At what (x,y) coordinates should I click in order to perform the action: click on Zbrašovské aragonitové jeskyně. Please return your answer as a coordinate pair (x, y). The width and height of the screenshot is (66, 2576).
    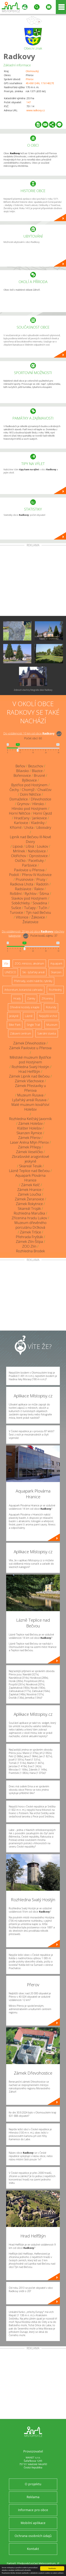
    Looking at the image, I should click on (30, 1159).